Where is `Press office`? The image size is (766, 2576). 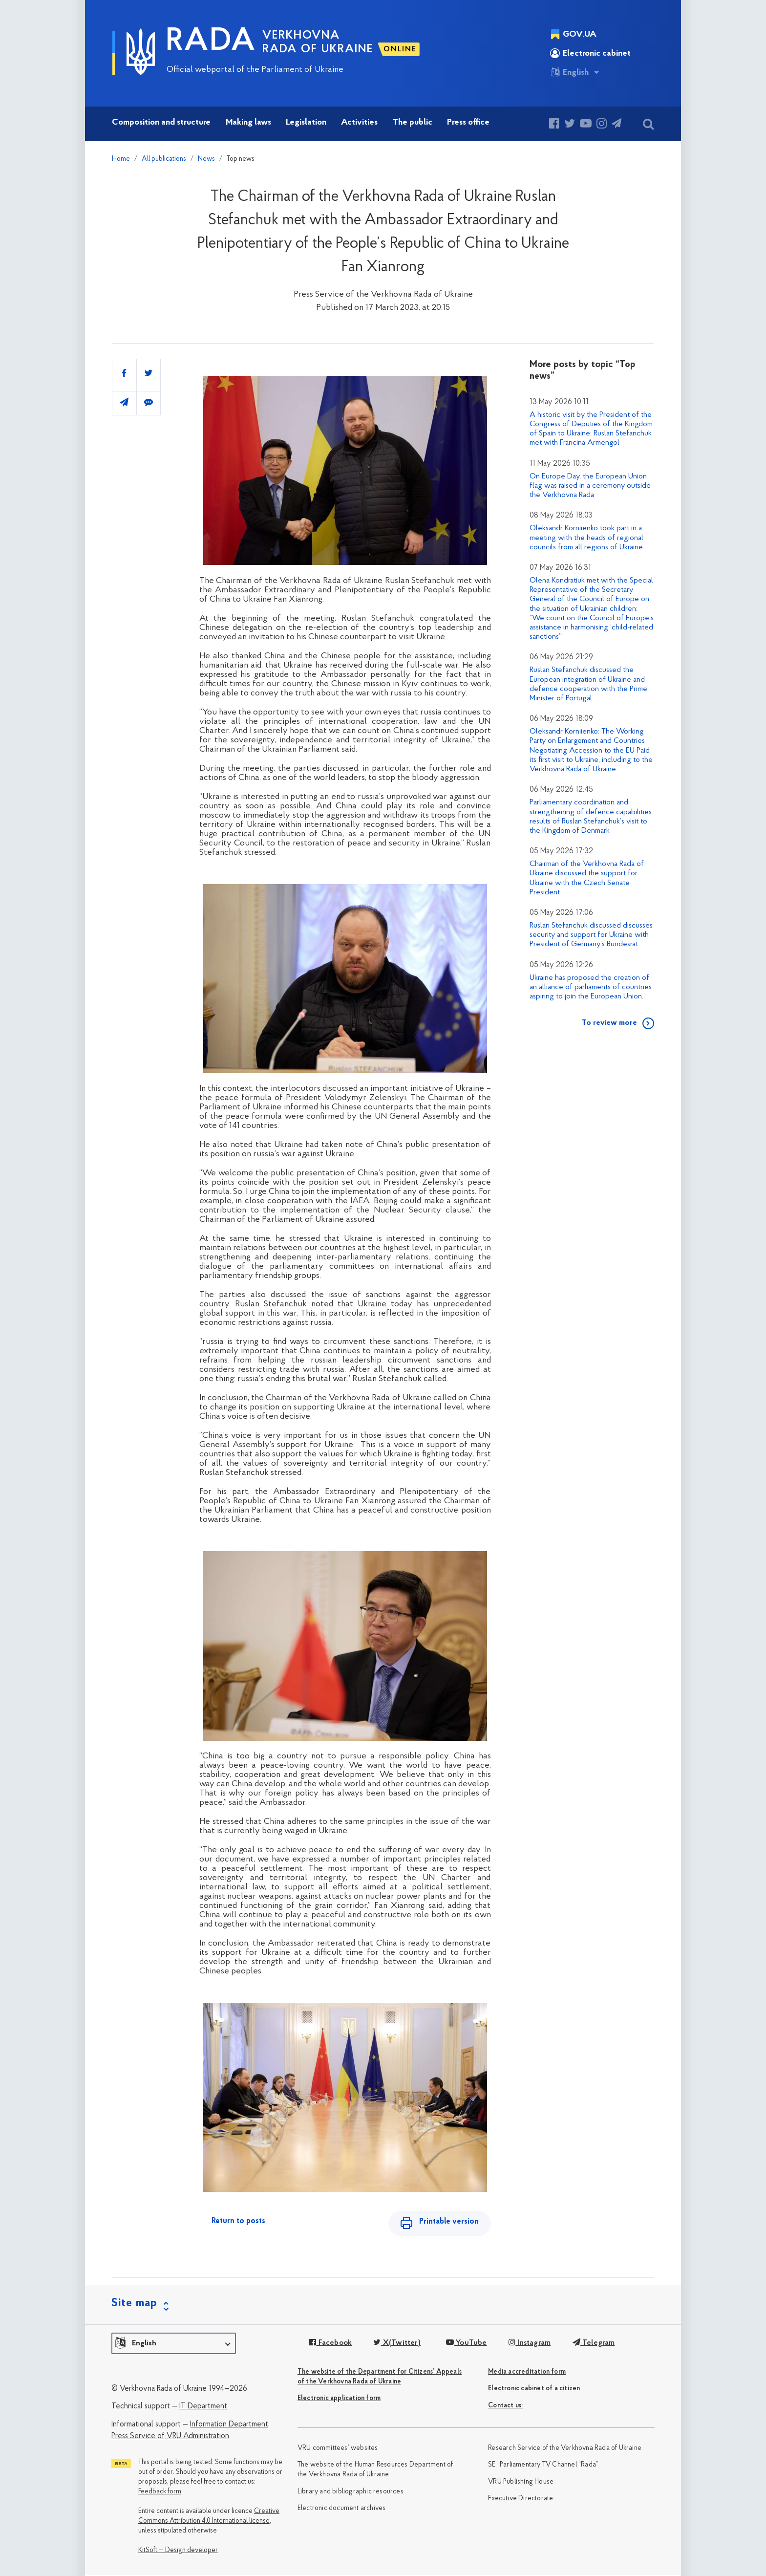
Press office is located at coordinates (468, 122).